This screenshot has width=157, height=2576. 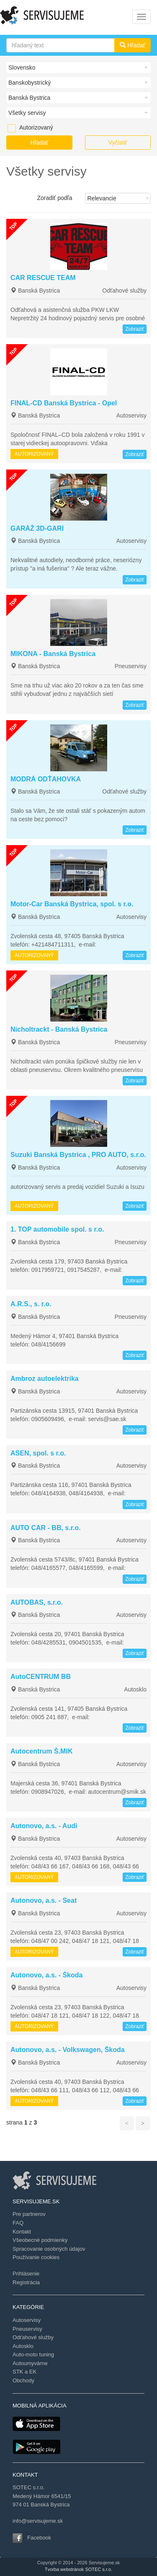 What do you see at coordinates (131, 415) in the screenshot?
I see `Autoservisy` at bounding box center [131, 415].